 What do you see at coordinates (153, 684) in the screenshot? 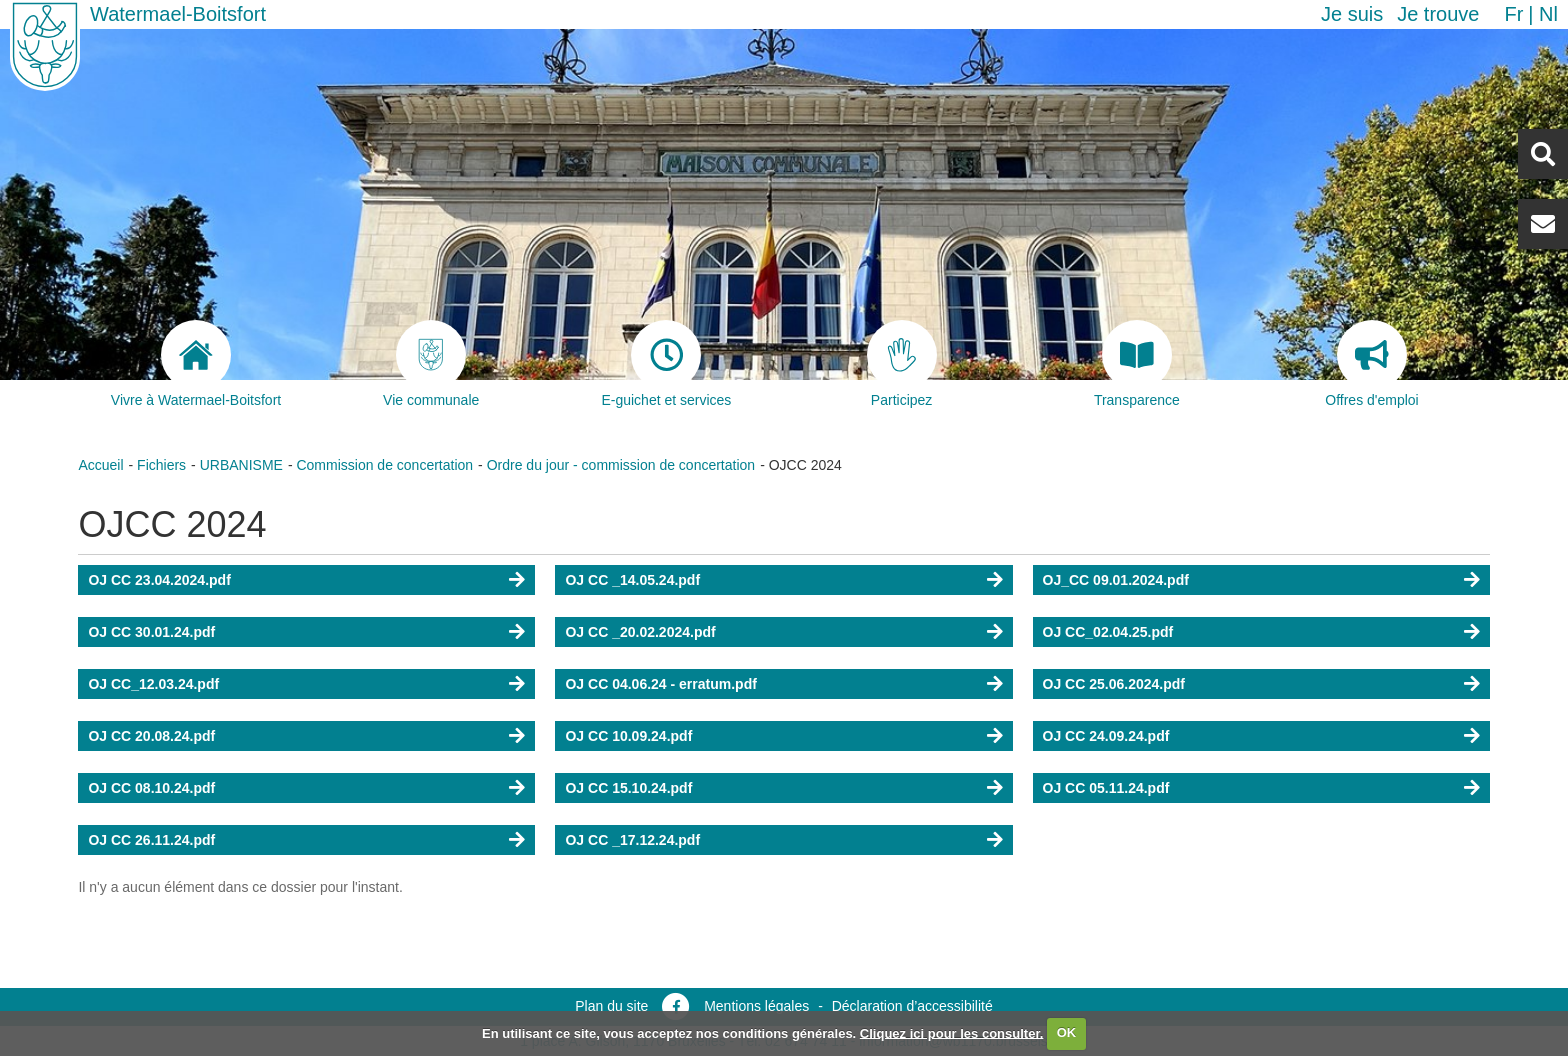
I see `OJ CC_12.03.24.pdf` at bounding box center [153, 684].